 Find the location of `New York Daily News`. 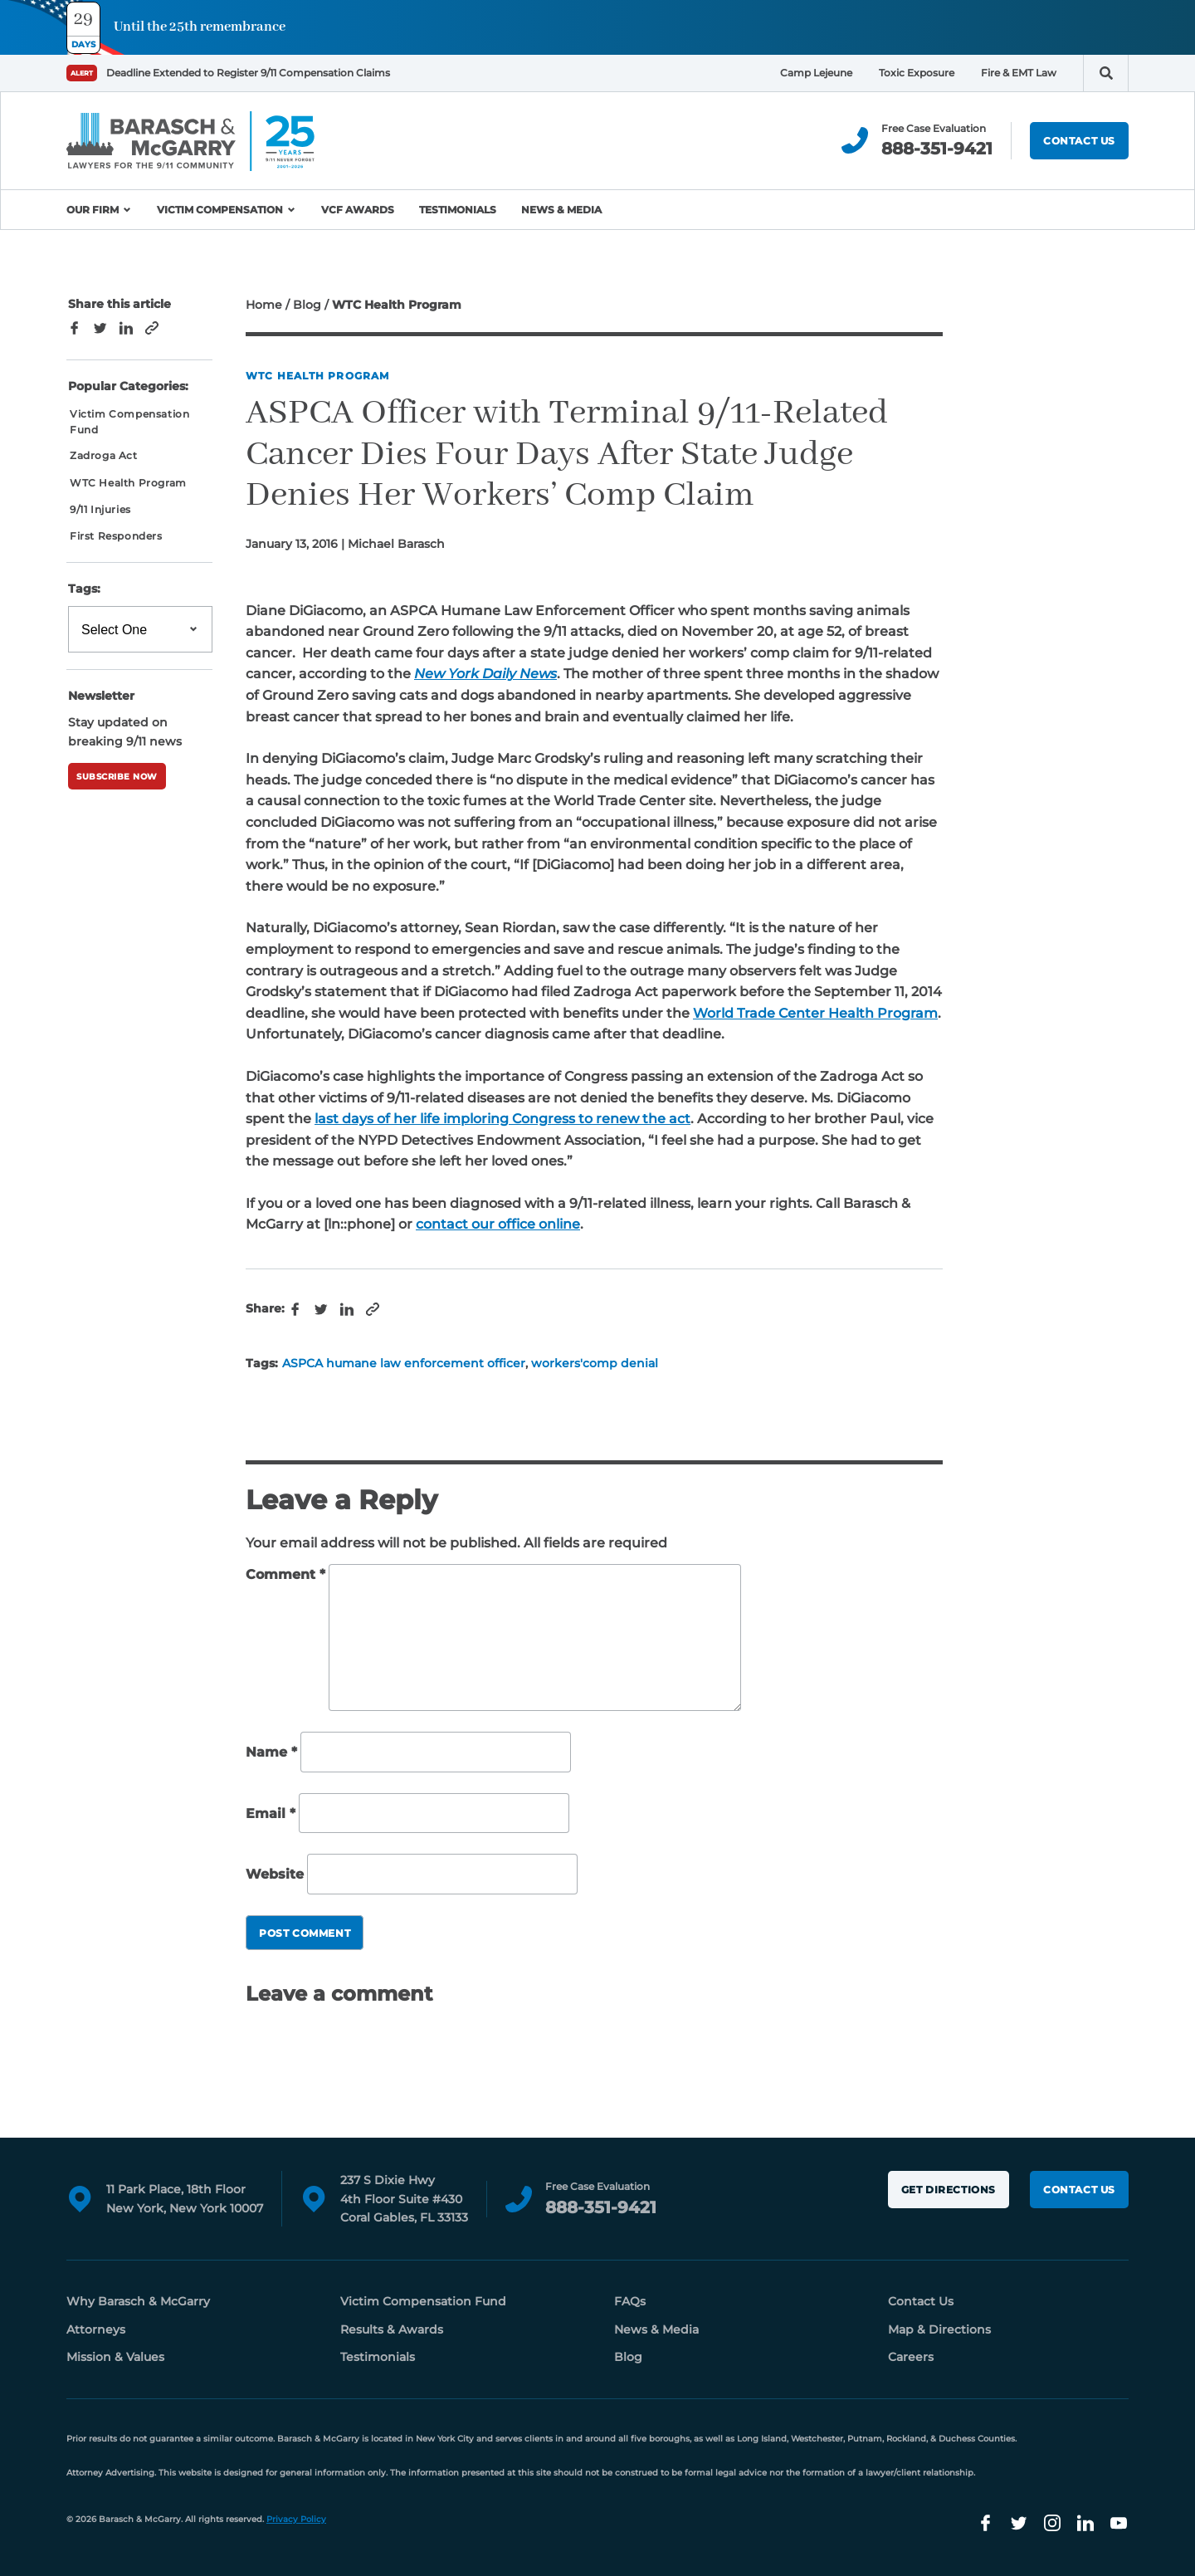

New York Daily News is located at coordinates (485, 674).